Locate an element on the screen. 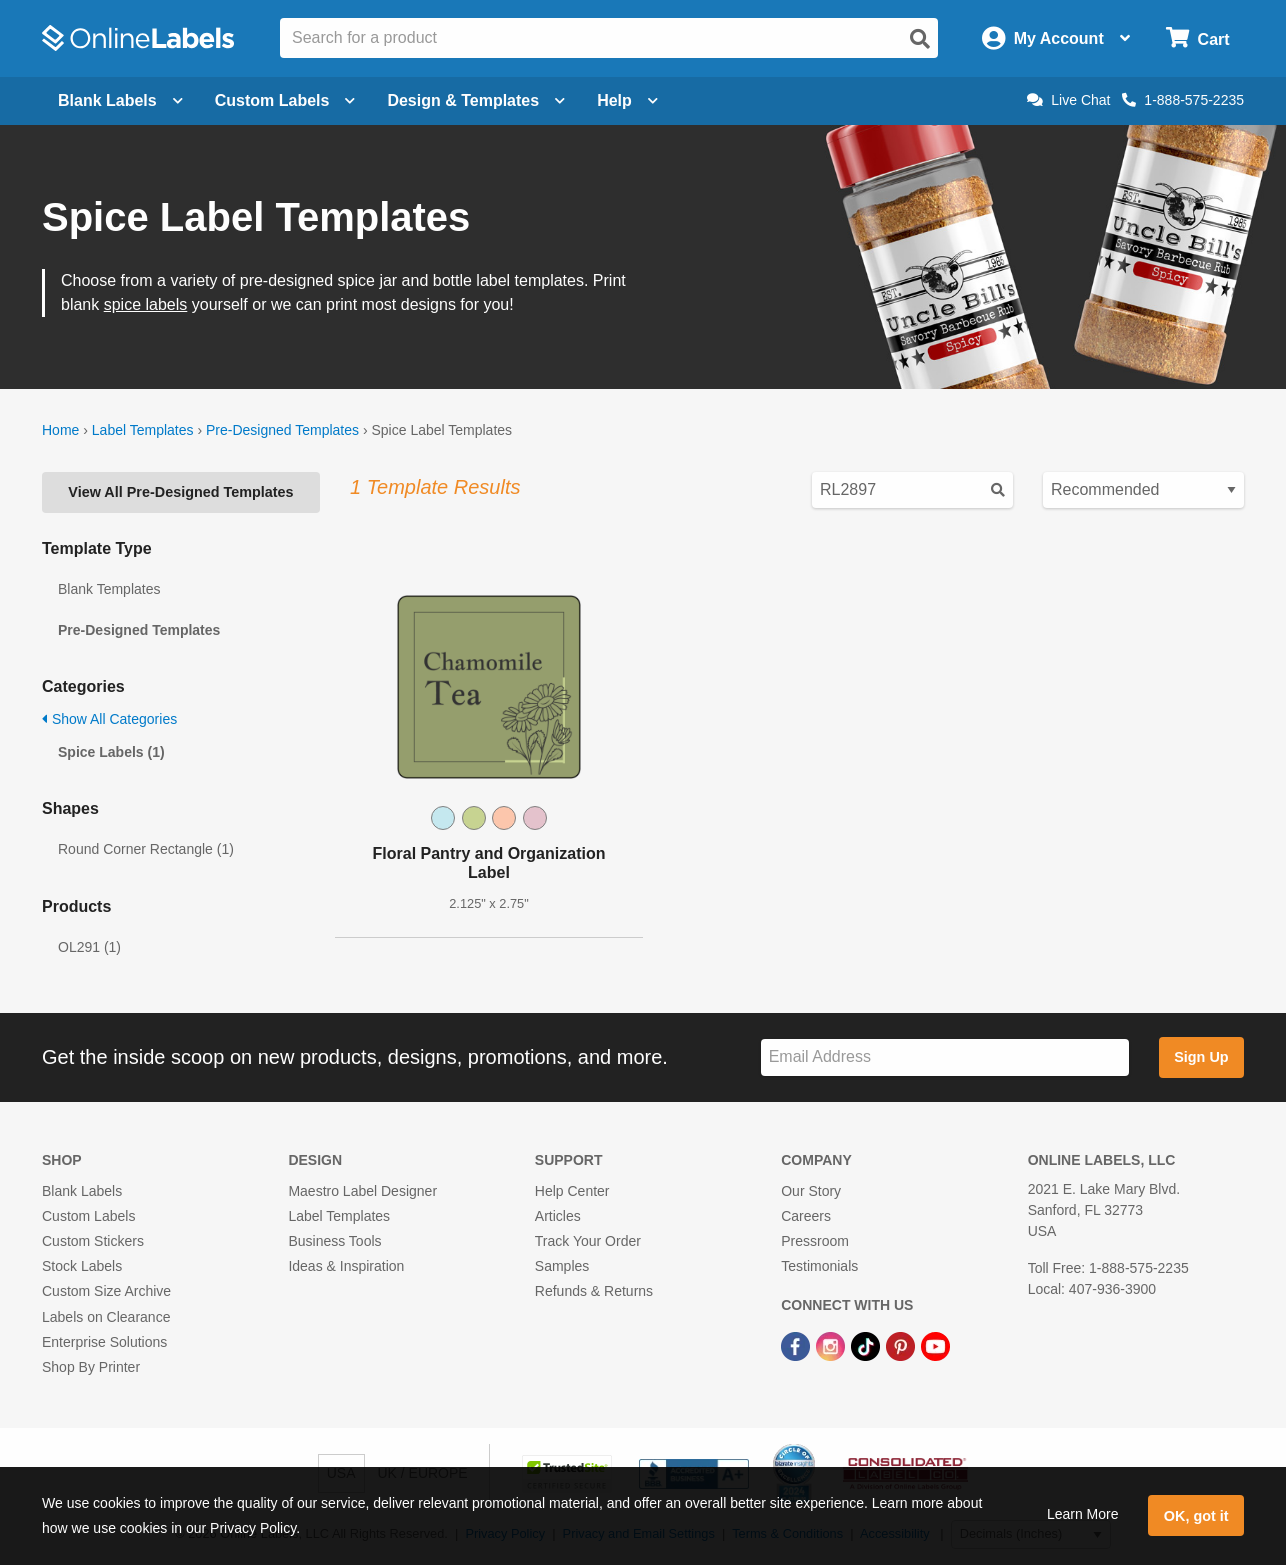 This screenshot has width=1286, height=1565. OL291 (1) is located at coordinates (89, 947).